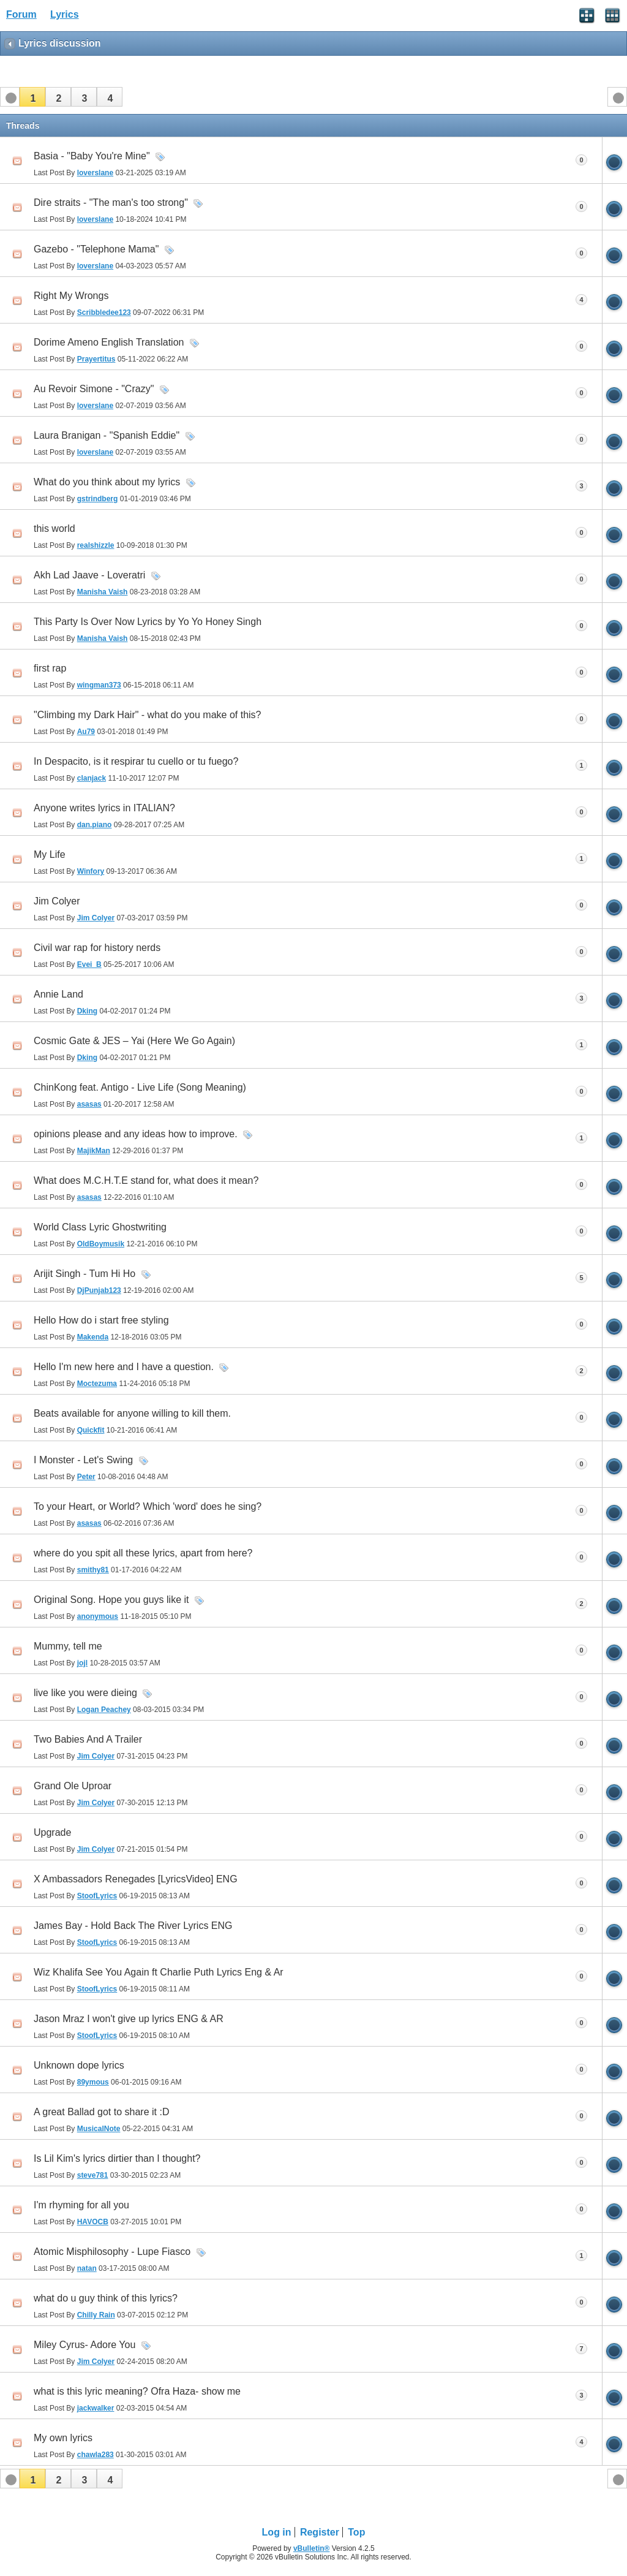 This screenshot has height=2576, width=627. I want to click on Wiz Khalifa See You Again ft Charlie Puth Lyrics Eng & Ar, so click(158, 1972).